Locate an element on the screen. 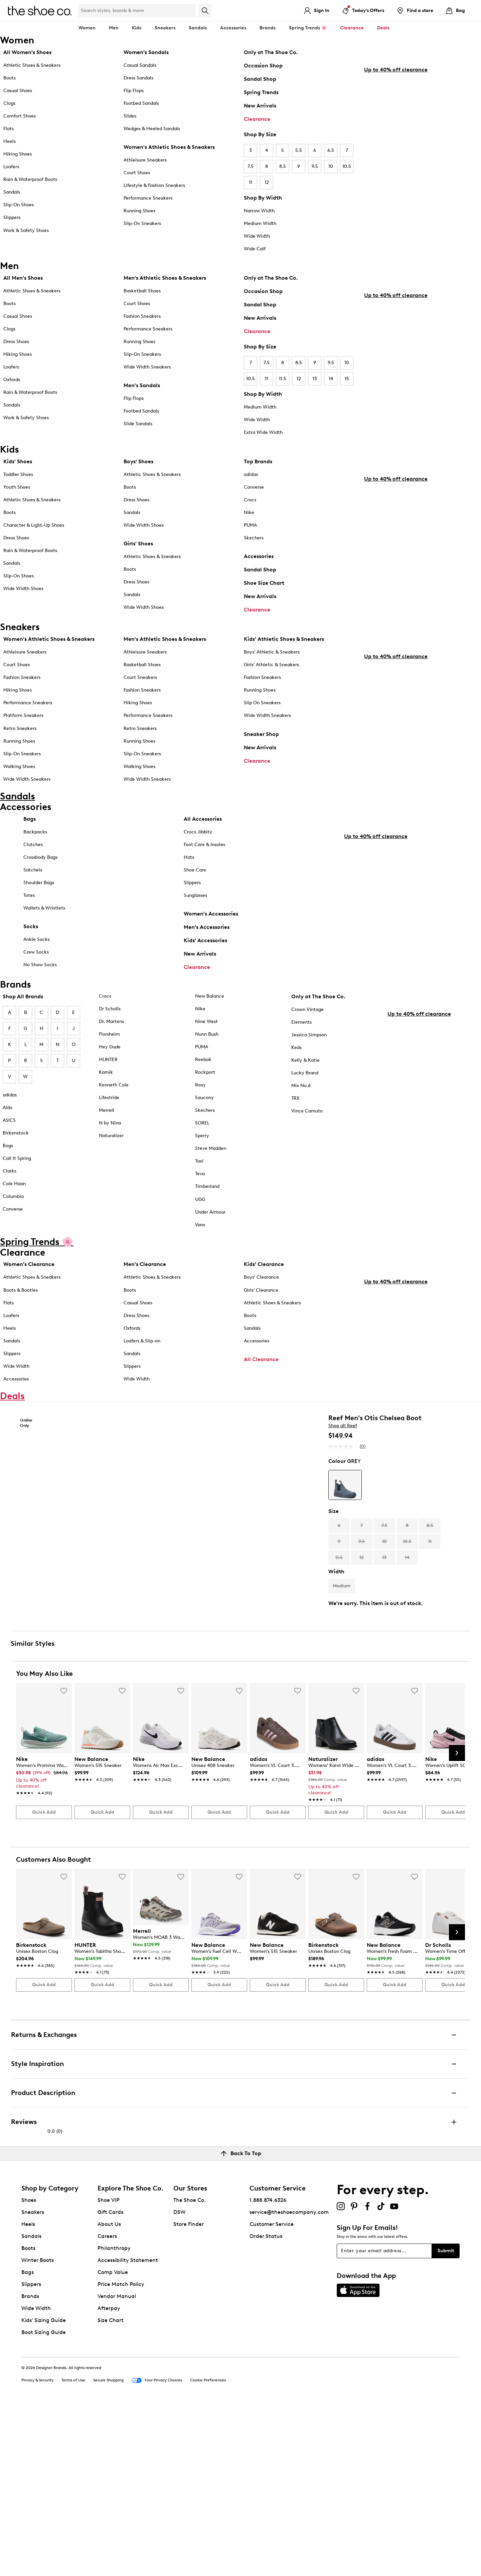  Merrell is located at coordinates (106, 1145).